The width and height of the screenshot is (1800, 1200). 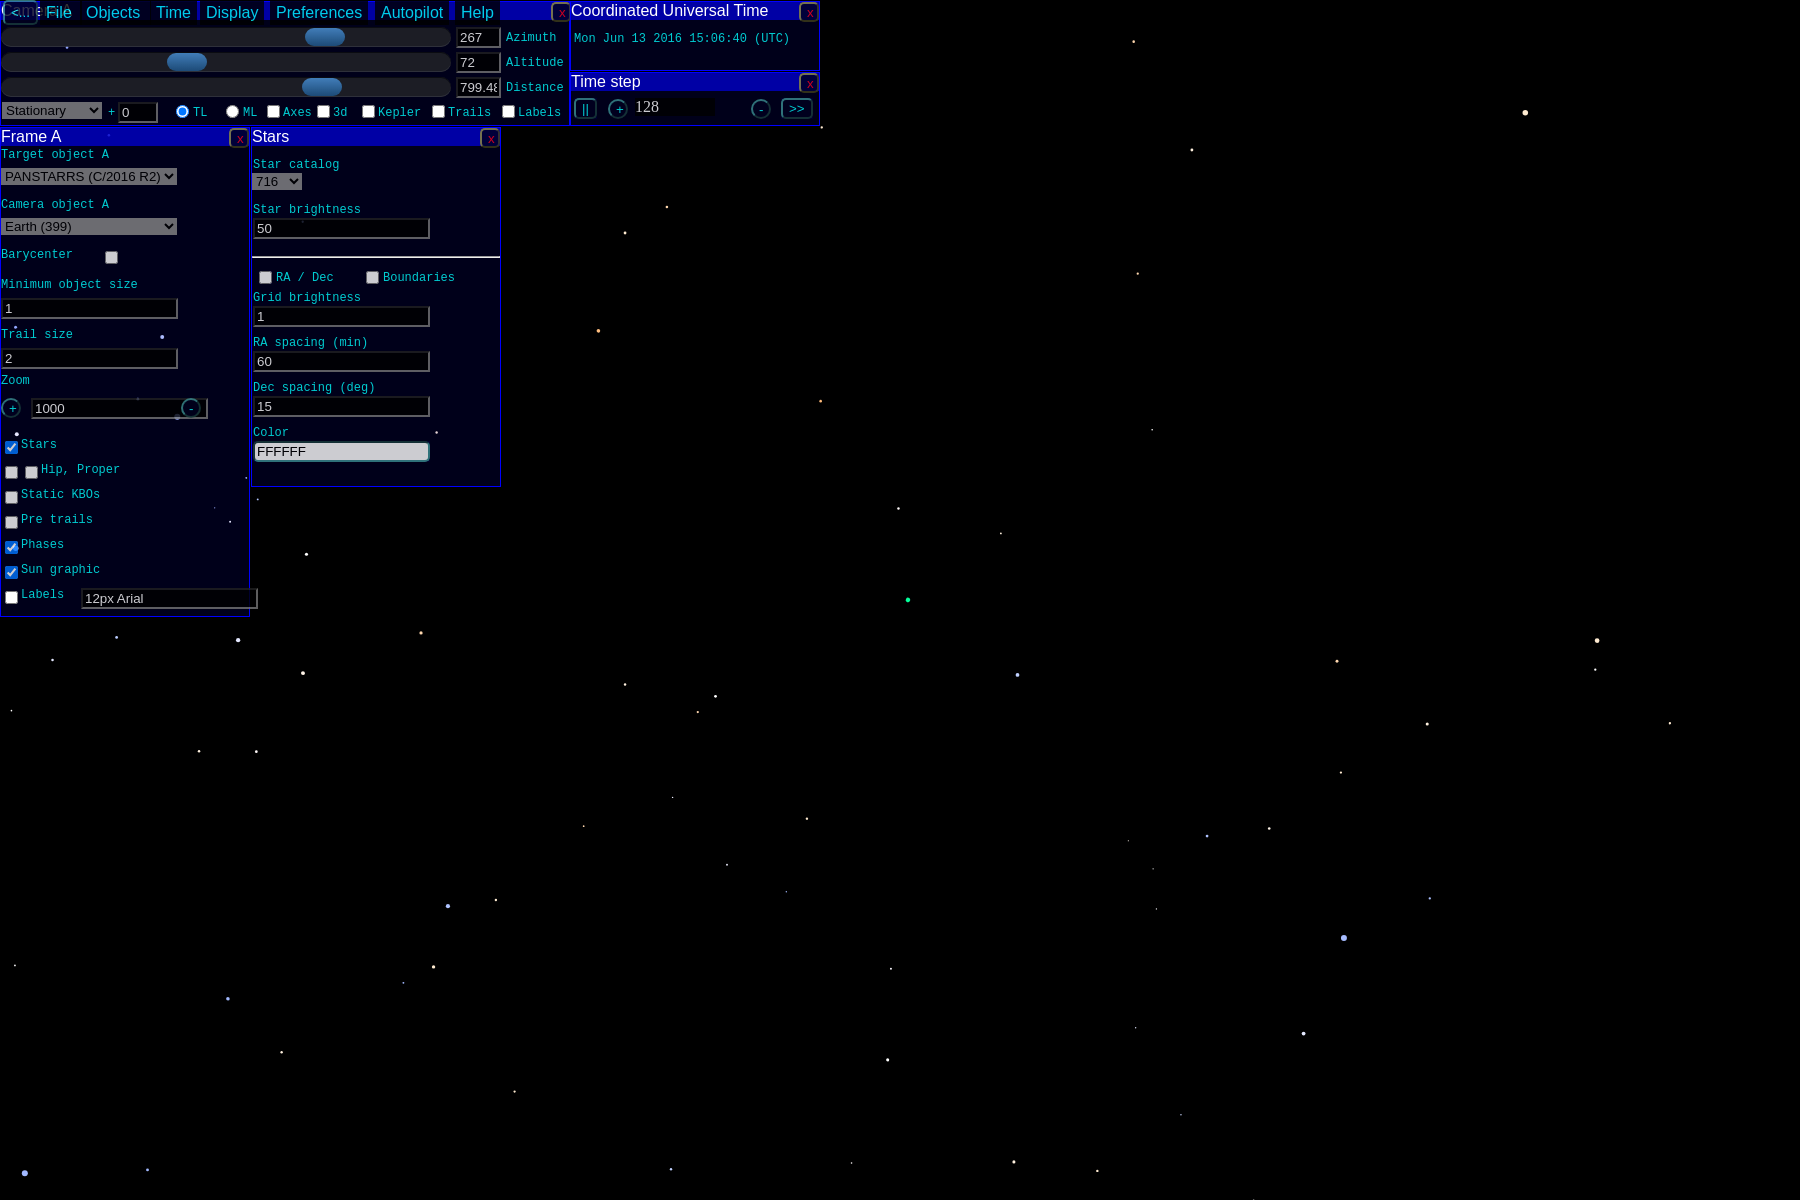 I want to click on TL, so click(x=200, y=114).